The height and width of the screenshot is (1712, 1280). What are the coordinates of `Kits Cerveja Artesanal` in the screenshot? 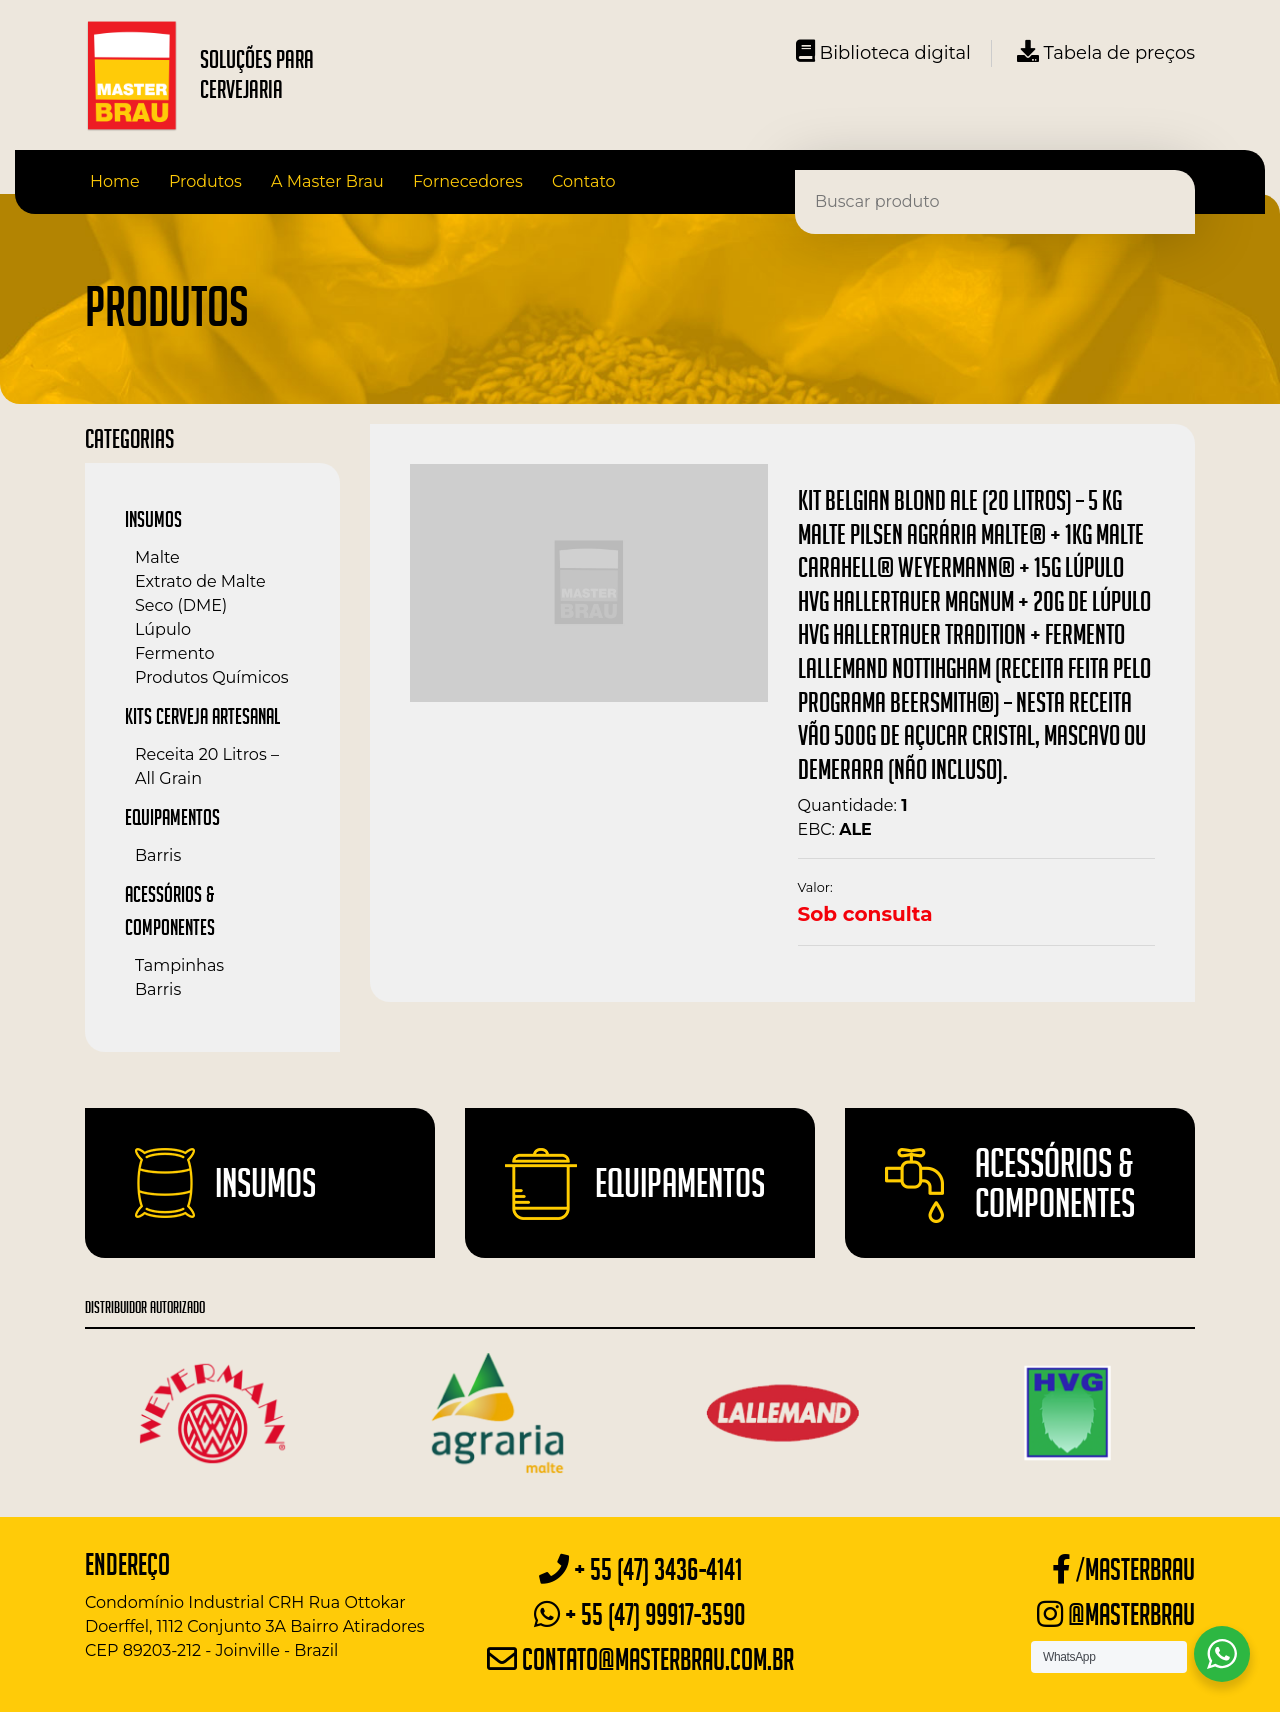 It's located at (202, 716).